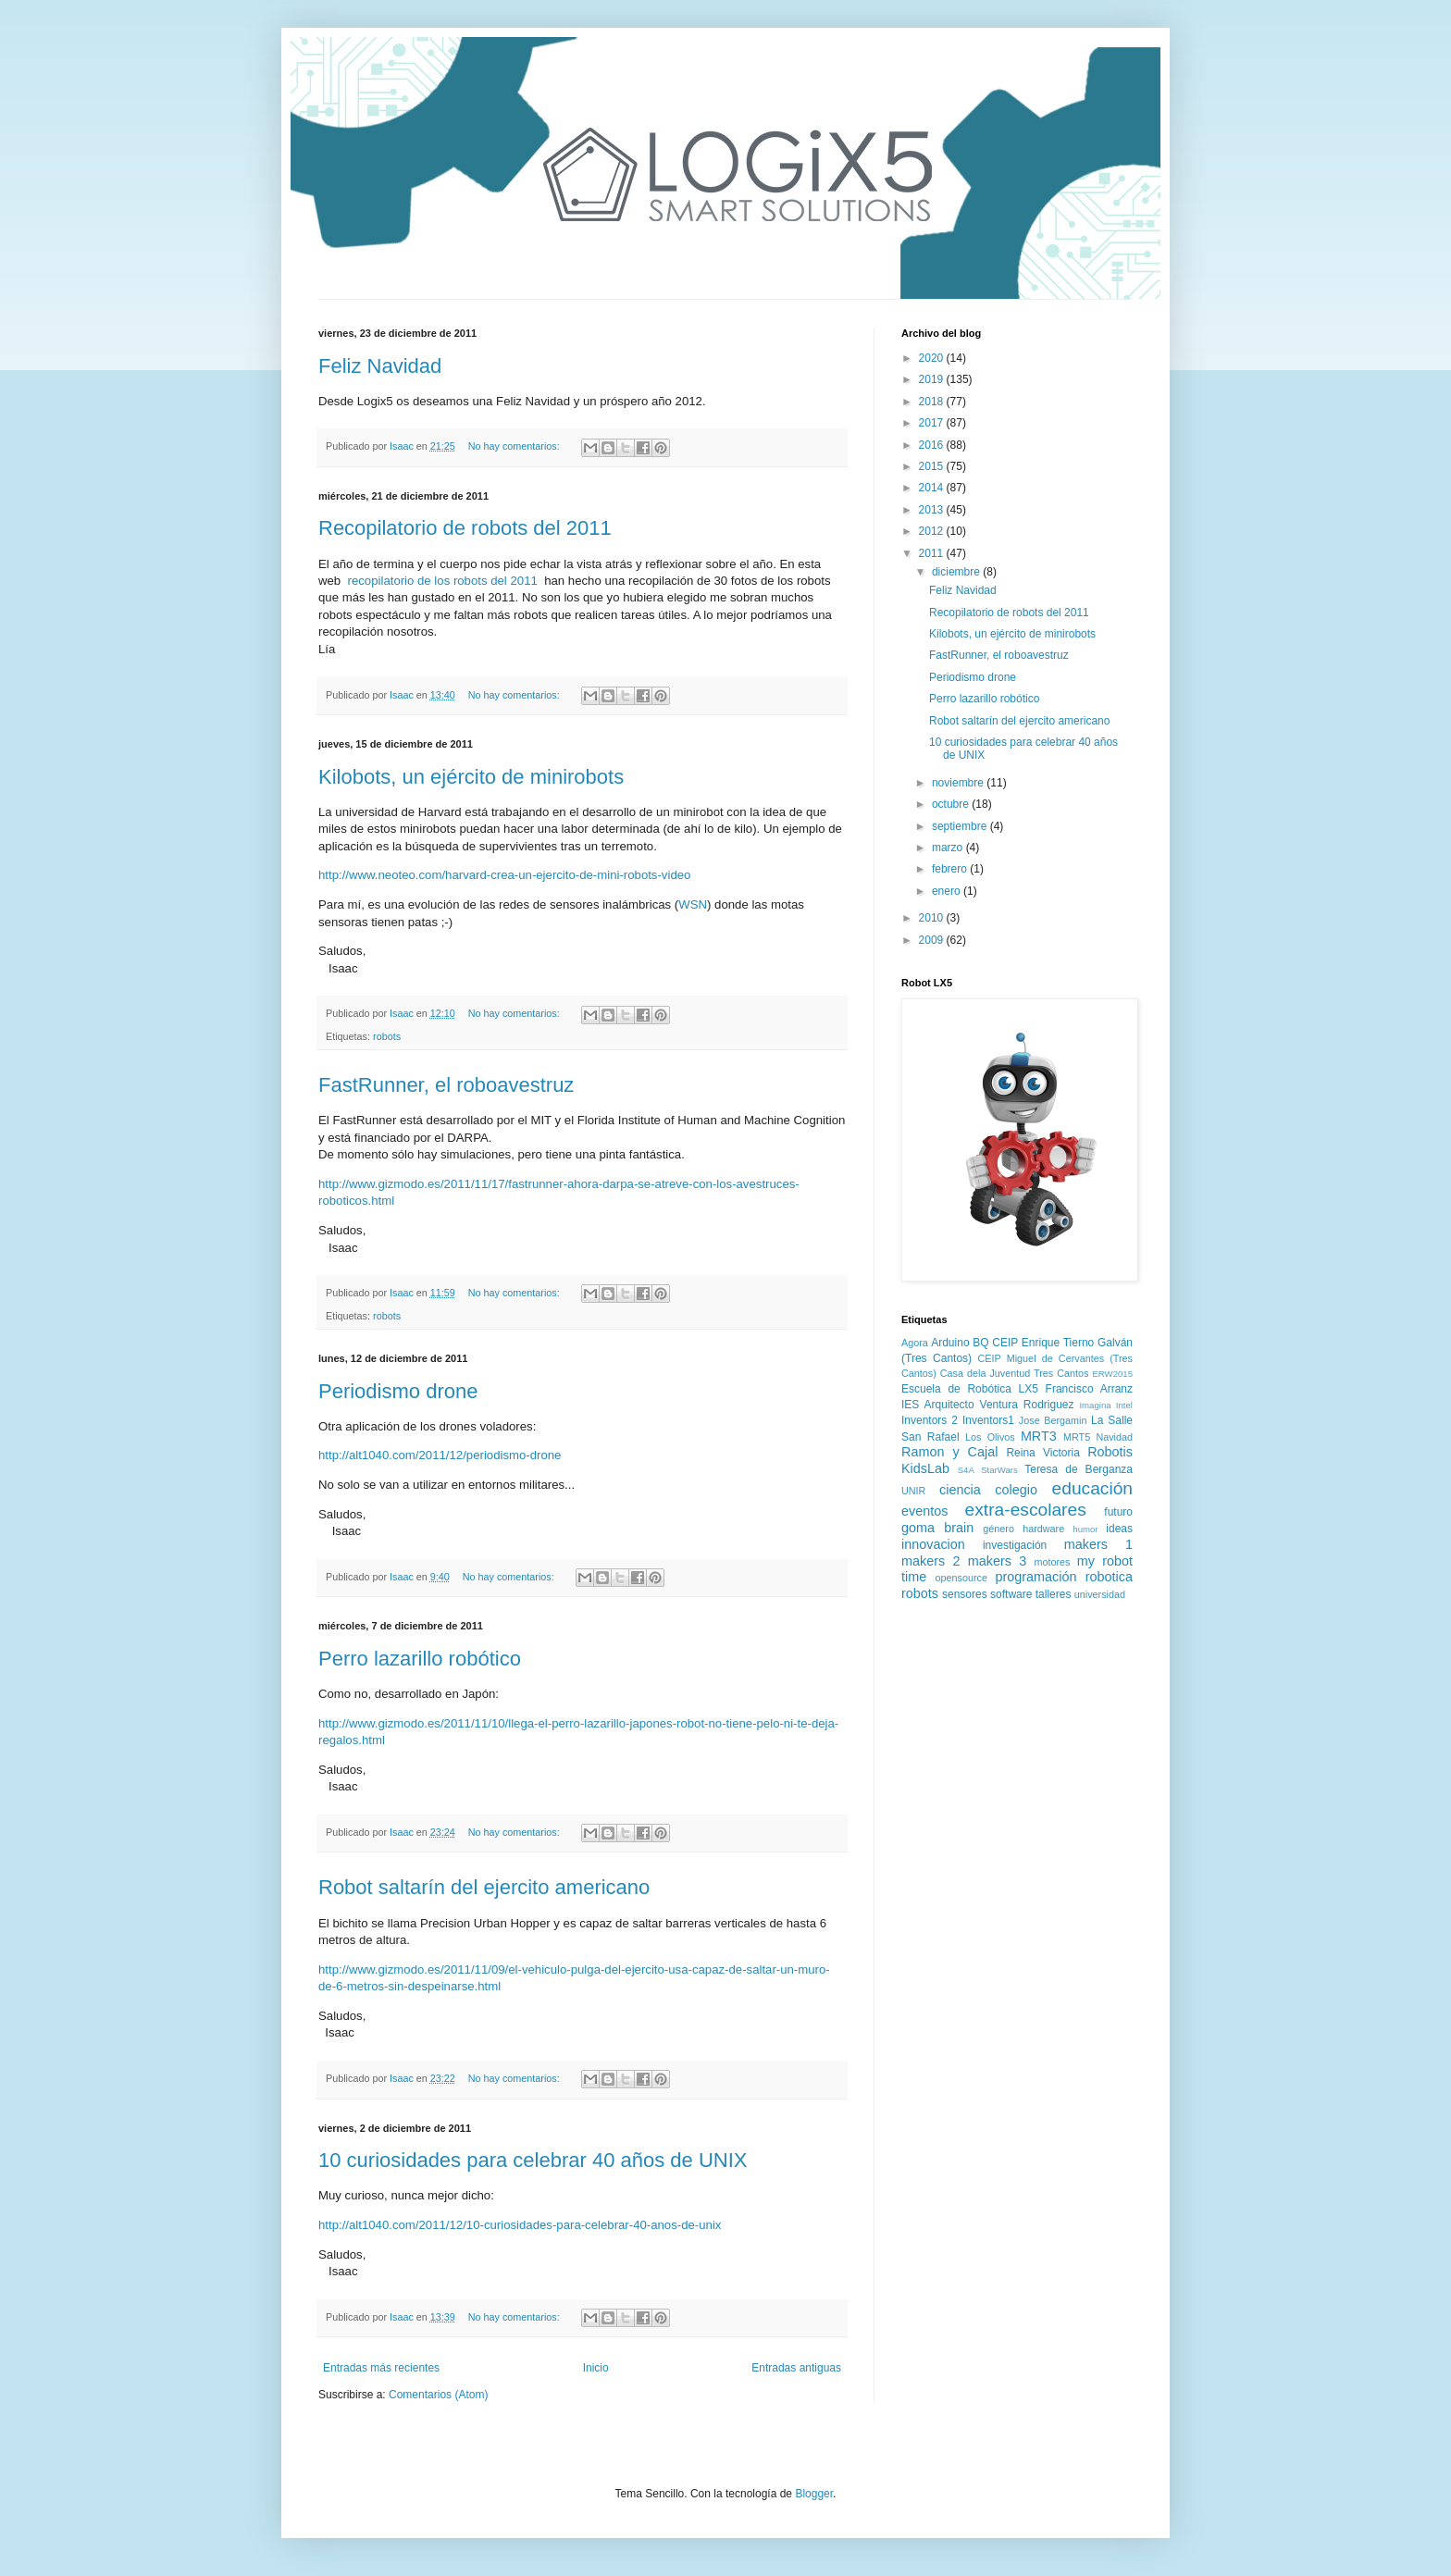 This screenshot has width=1451, height=2576. Describe the element at coordinates (998, 1528) in the screenshot. I see `género` at that location.